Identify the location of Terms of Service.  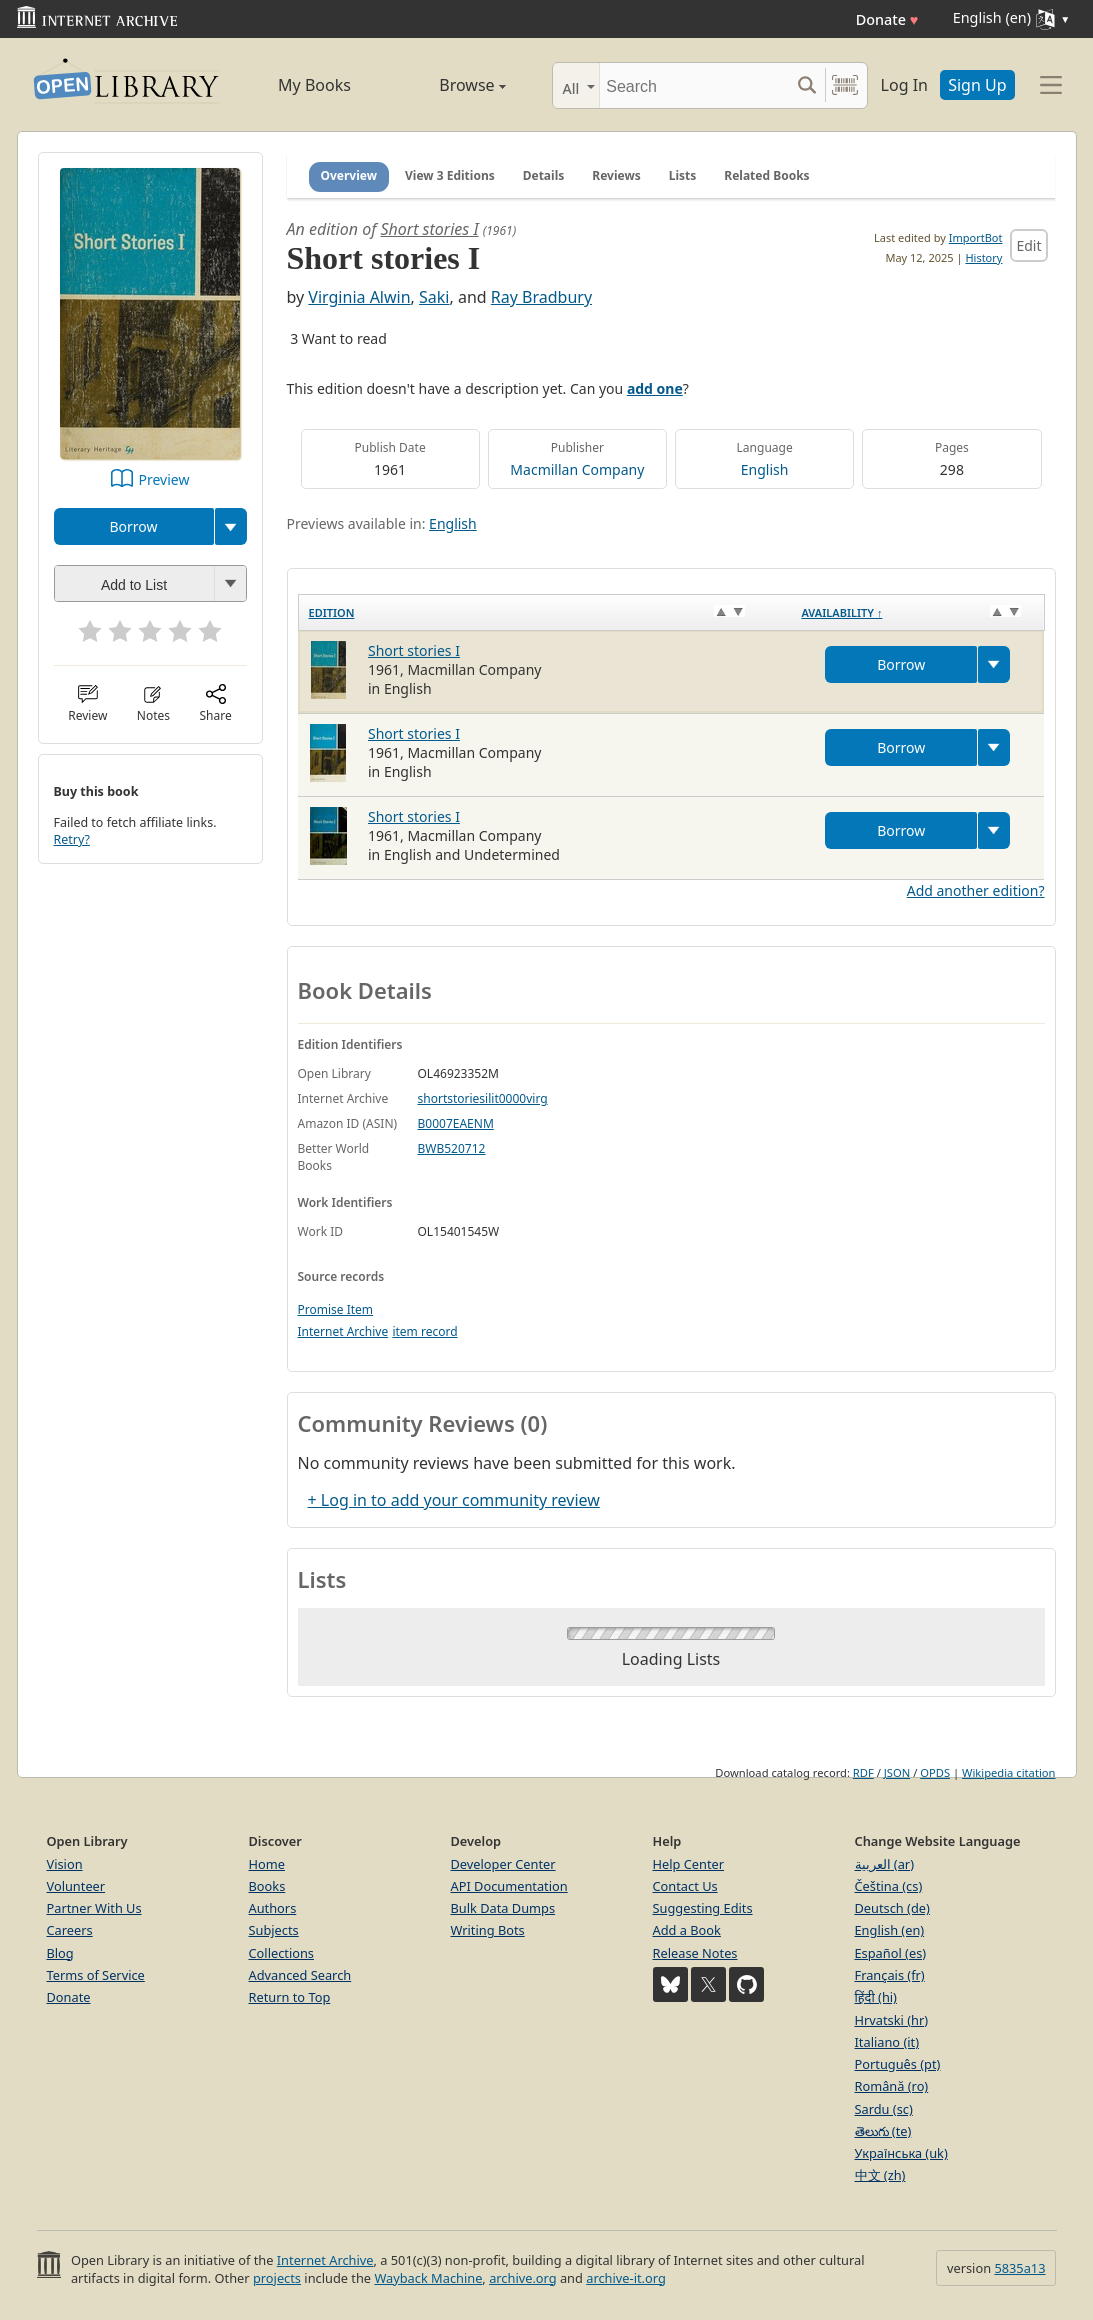
(96, 1975).